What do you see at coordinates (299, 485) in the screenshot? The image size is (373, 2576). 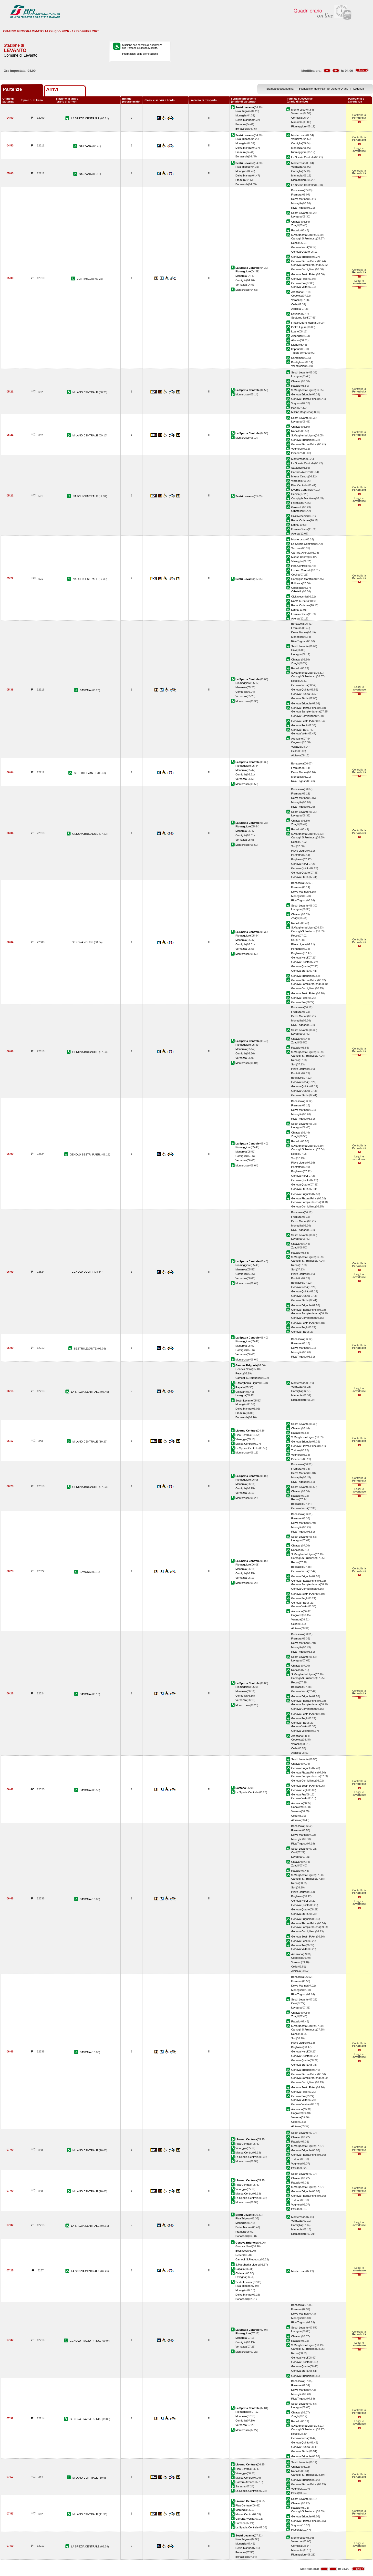 I see `Pisa Centrale` at bounding box center [299, 485].